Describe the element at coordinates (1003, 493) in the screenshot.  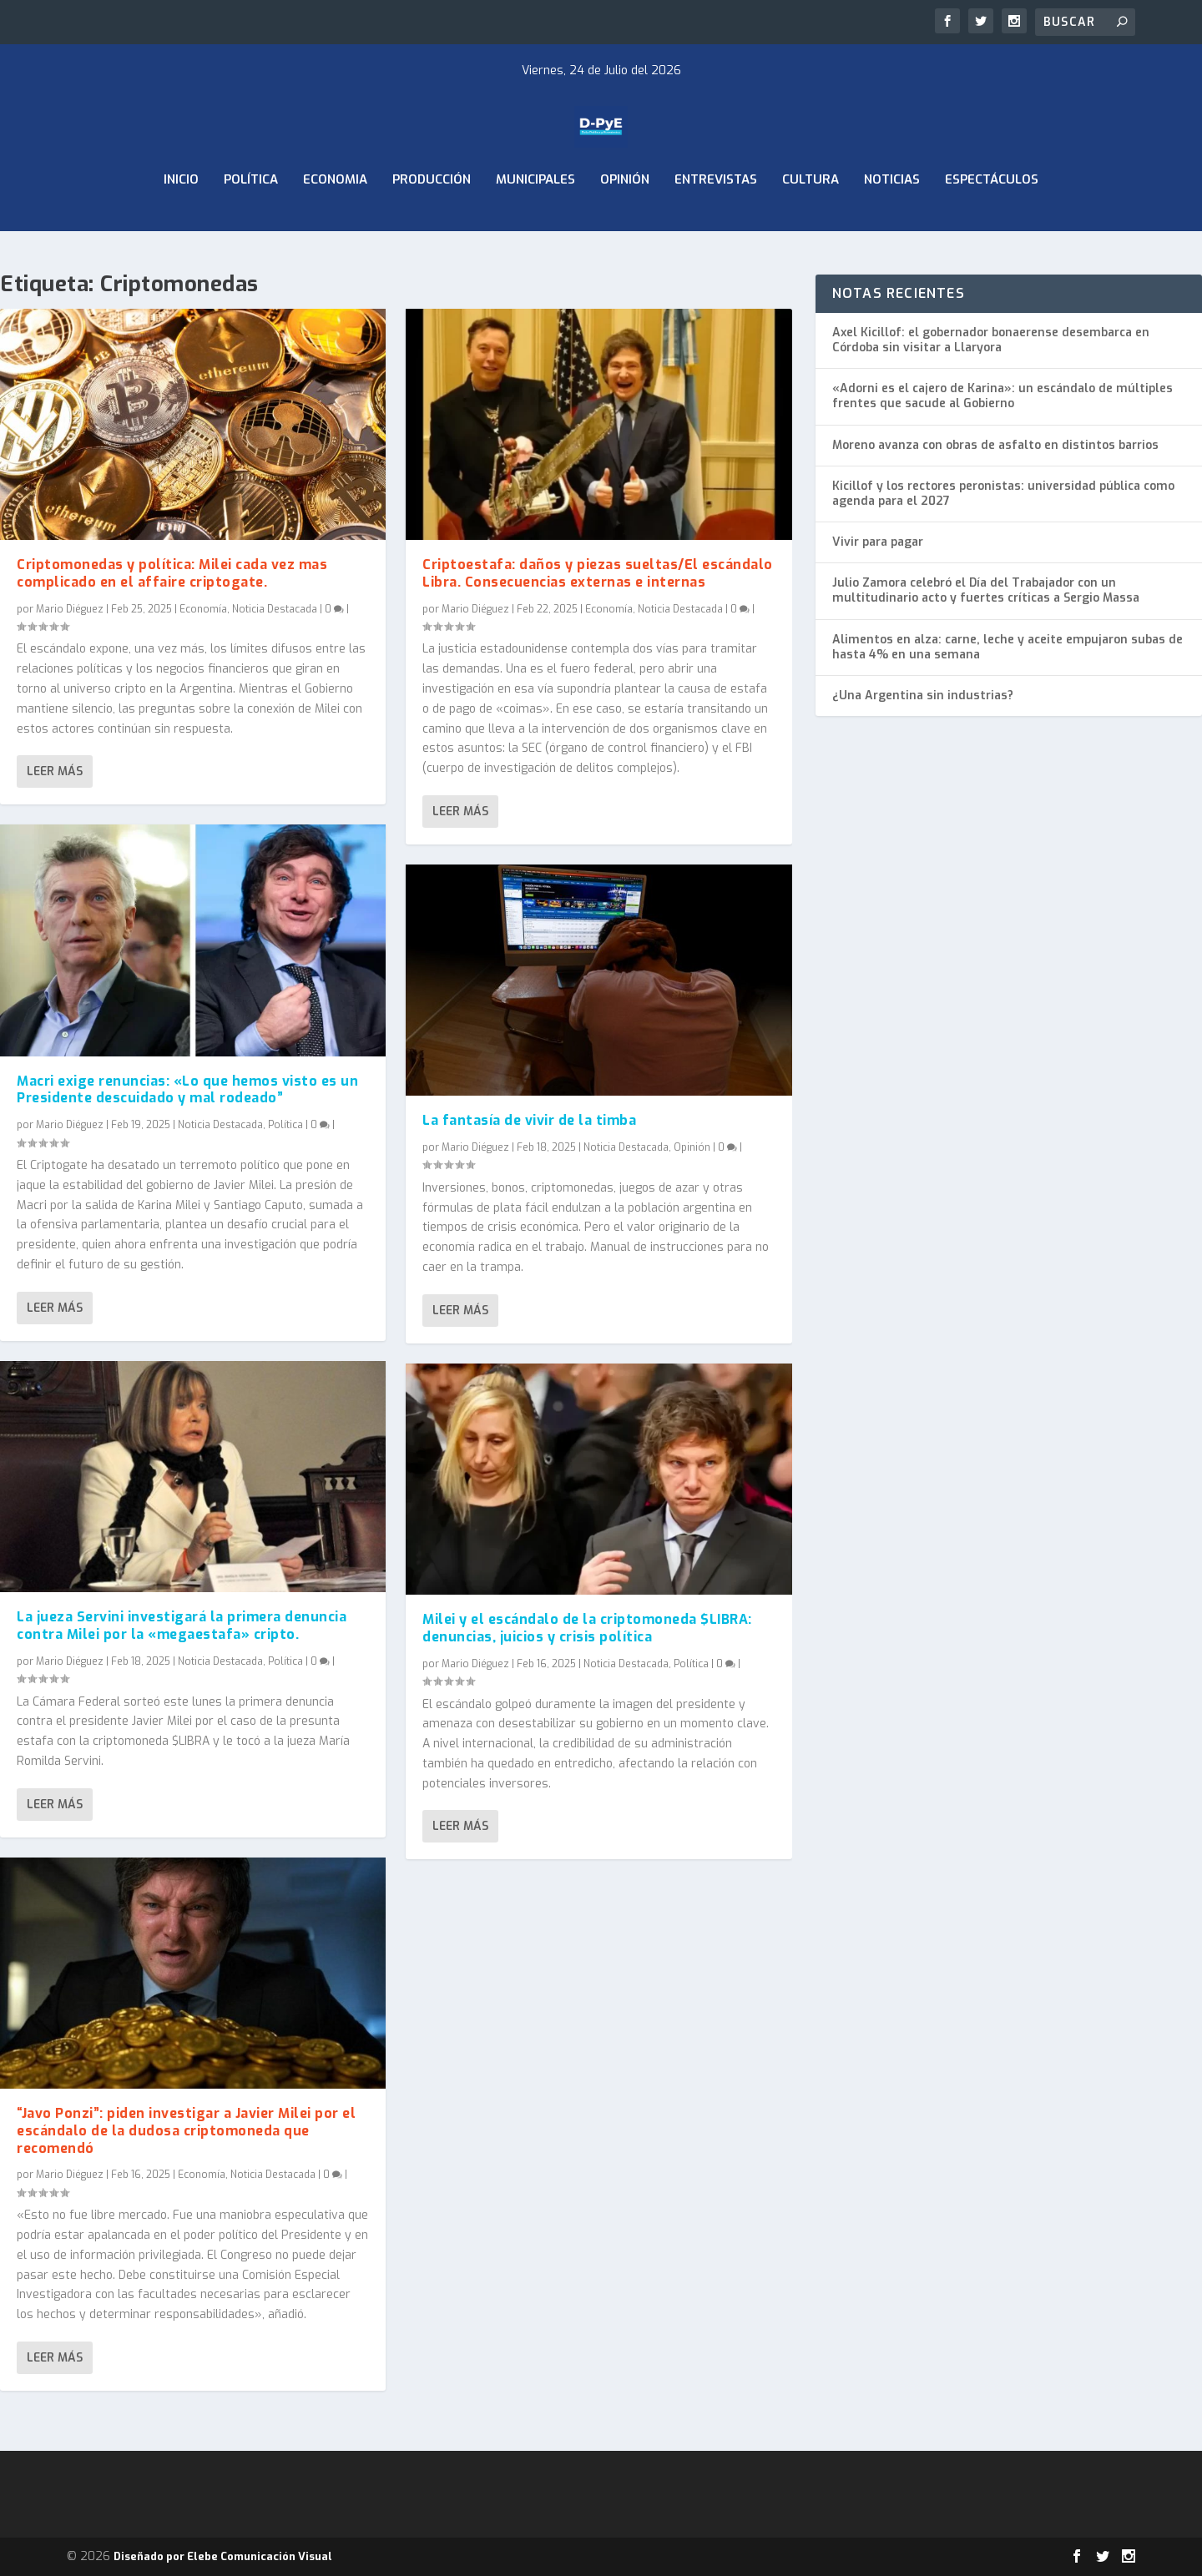
I see `Kicillof y los rectores peronistas: universidad pública como agenda para el 2027` at that location.